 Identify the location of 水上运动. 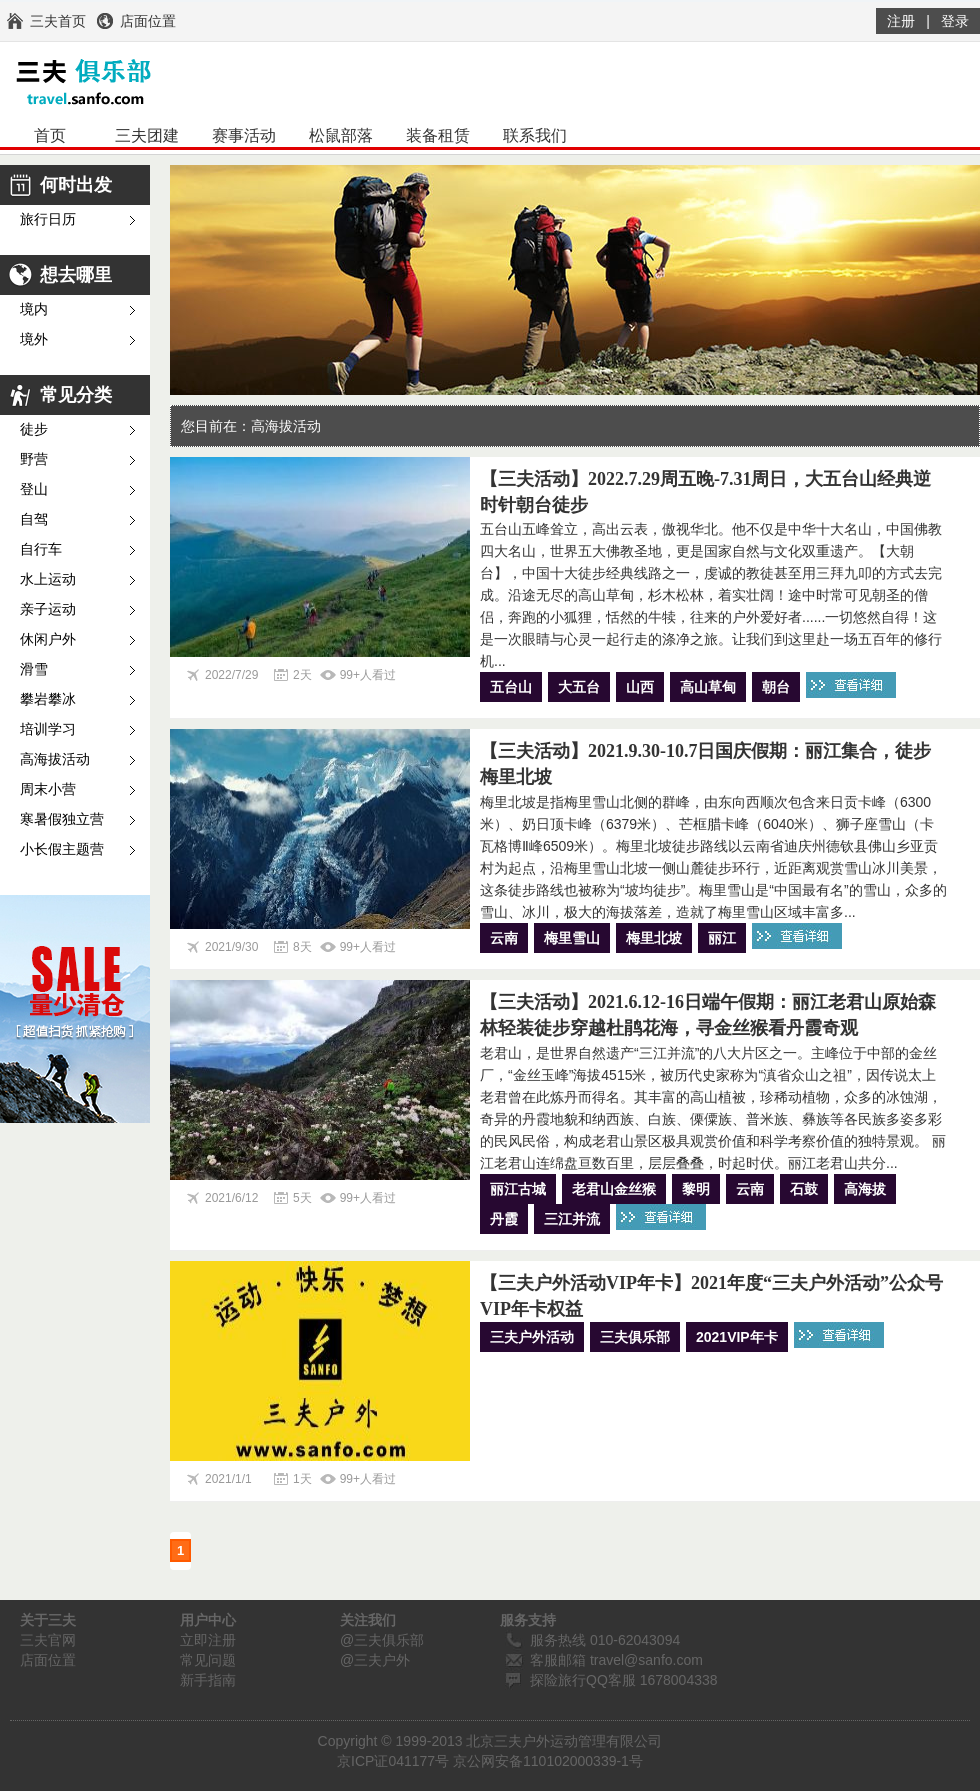
(48, 579).